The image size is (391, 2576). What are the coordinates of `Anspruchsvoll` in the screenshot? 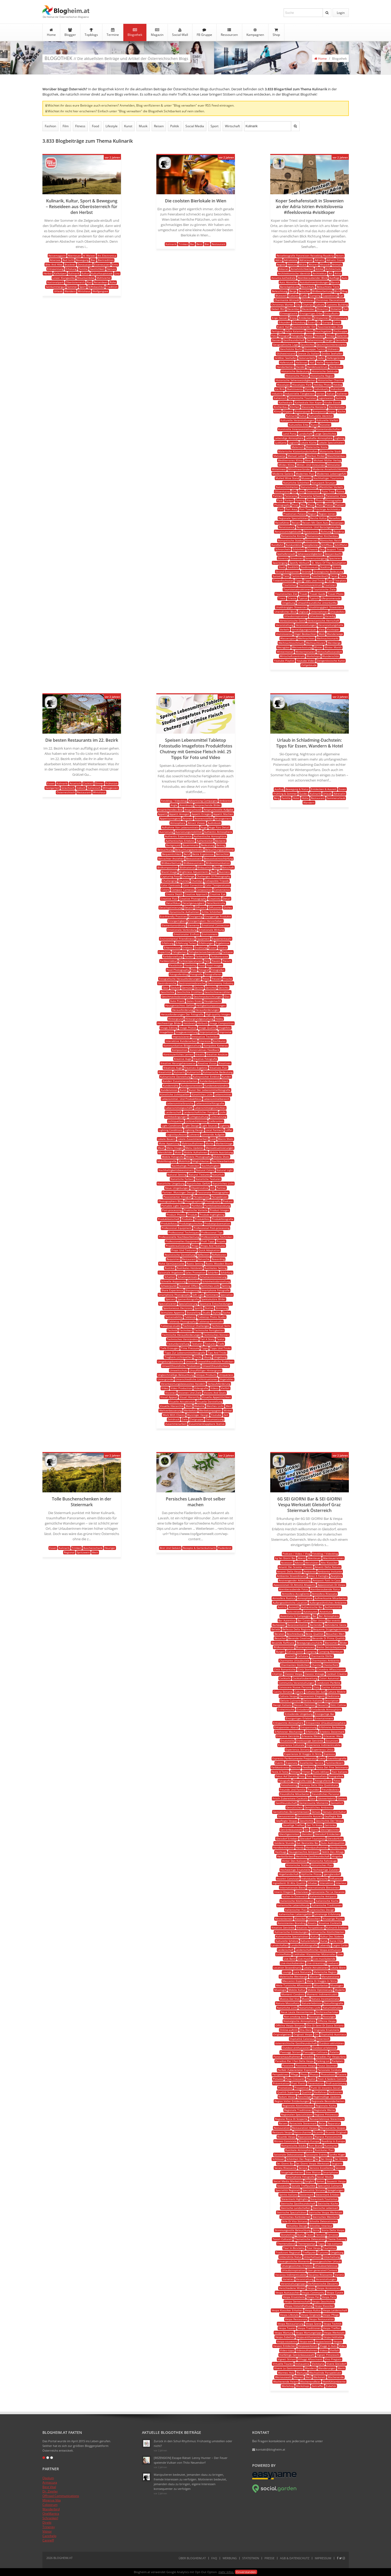 It's located at (193, 809).